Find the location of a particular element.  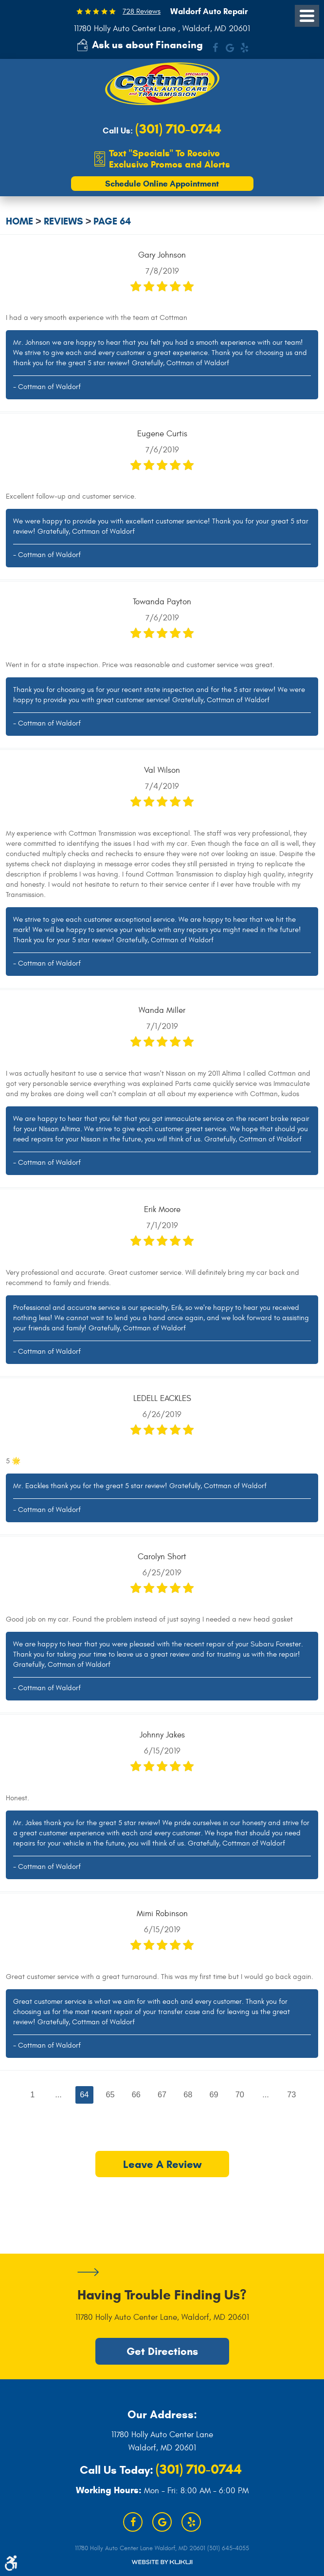

Schedule Online Appointment is located at coordinates (162, 184).